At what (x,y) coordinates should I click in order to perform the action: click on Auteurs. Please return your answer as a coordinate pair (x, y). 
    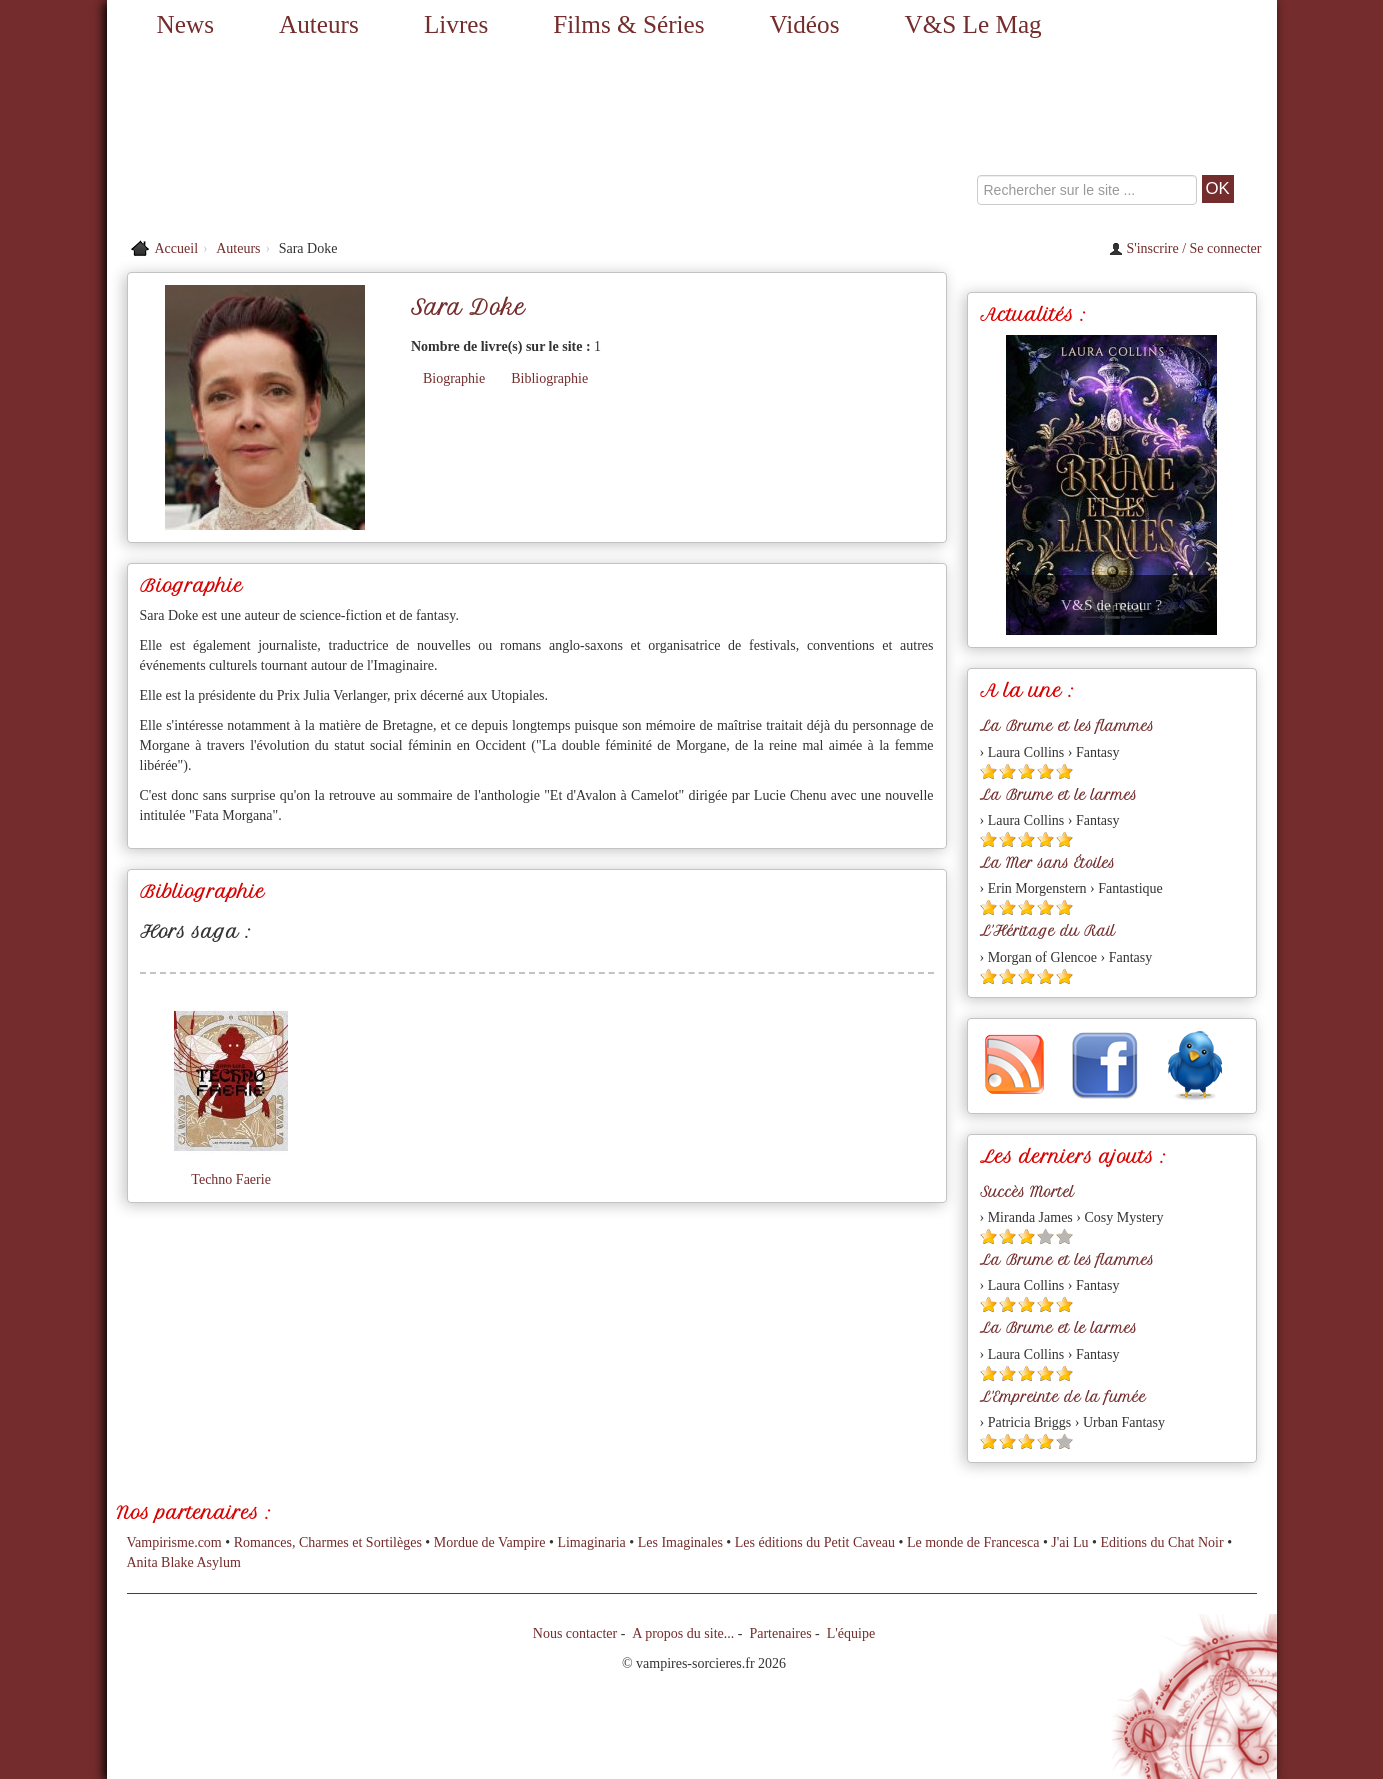
    Looking at the image, I should click on (319, 24).